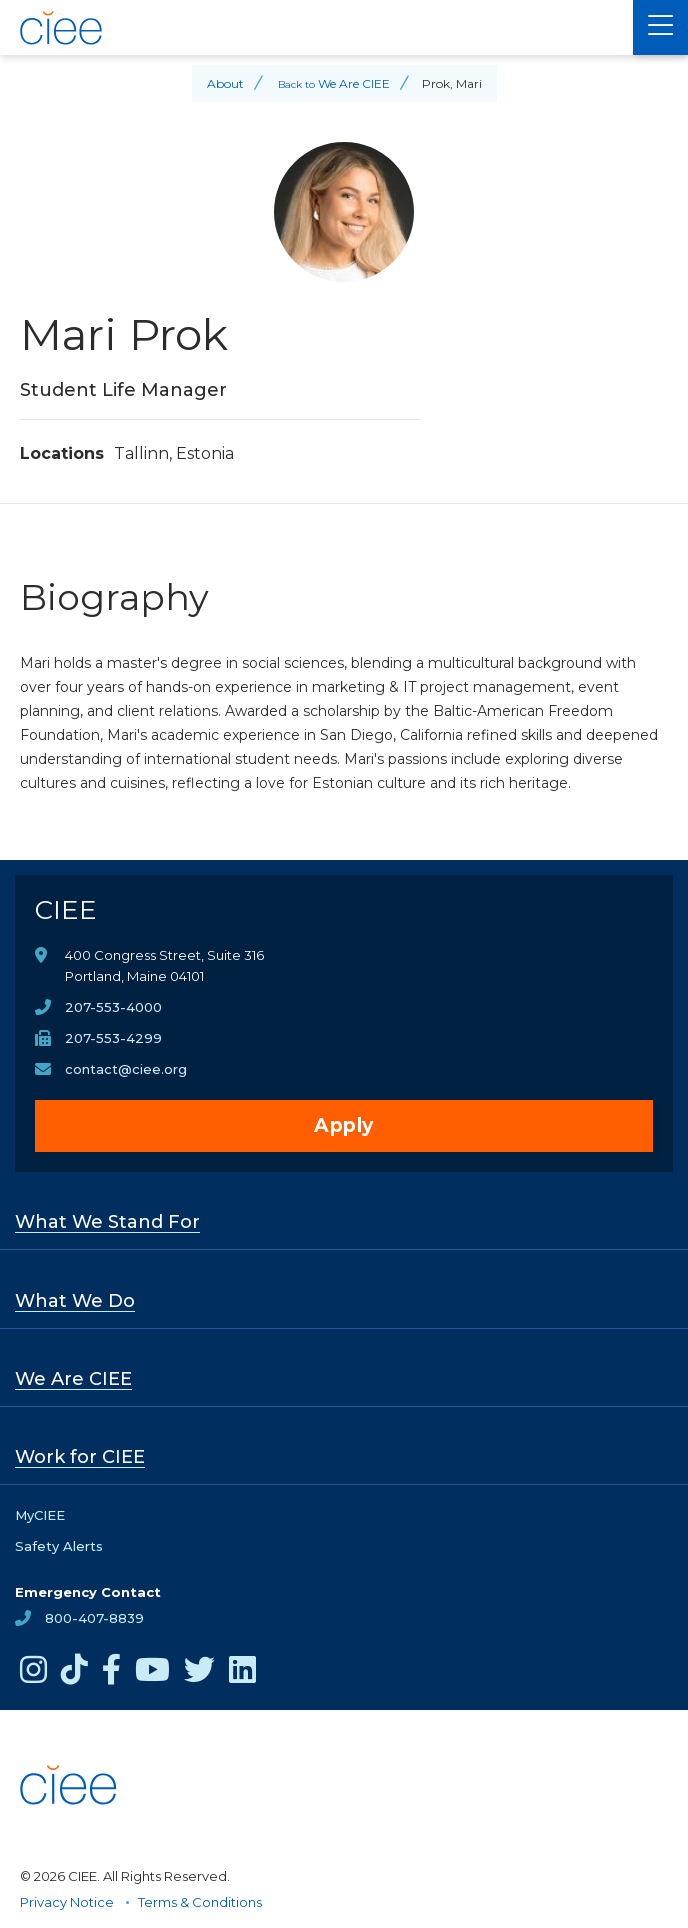 Image resolution: width=688 pixels, height=1928 pixels. I want to click on Terms & Conditions, so click(200, 1902).